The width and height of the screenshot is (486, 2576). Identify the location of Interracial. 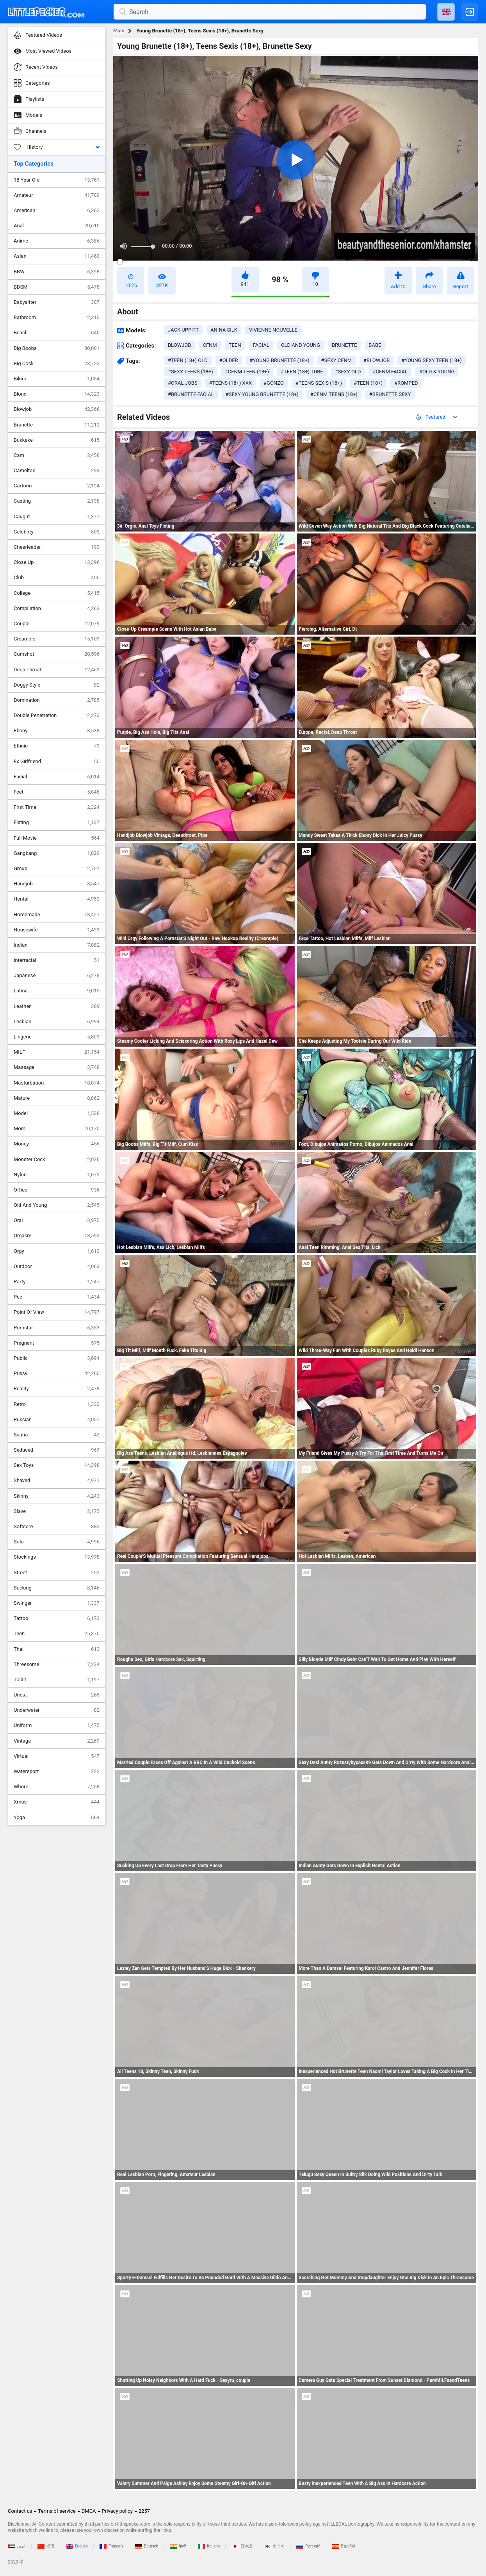
(57, 960).